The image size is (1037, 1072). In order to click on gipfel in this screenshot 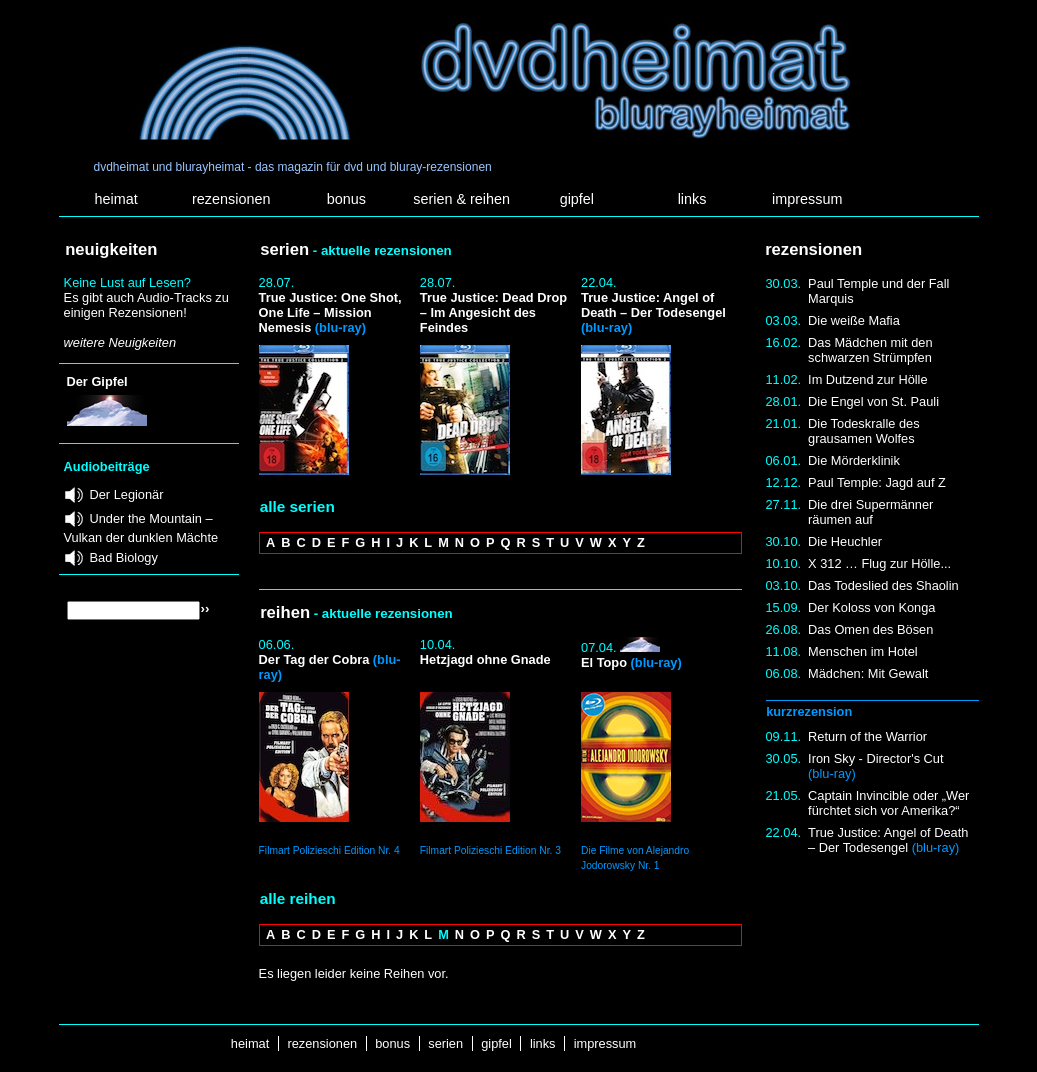, I will do `click(577, 199)`.